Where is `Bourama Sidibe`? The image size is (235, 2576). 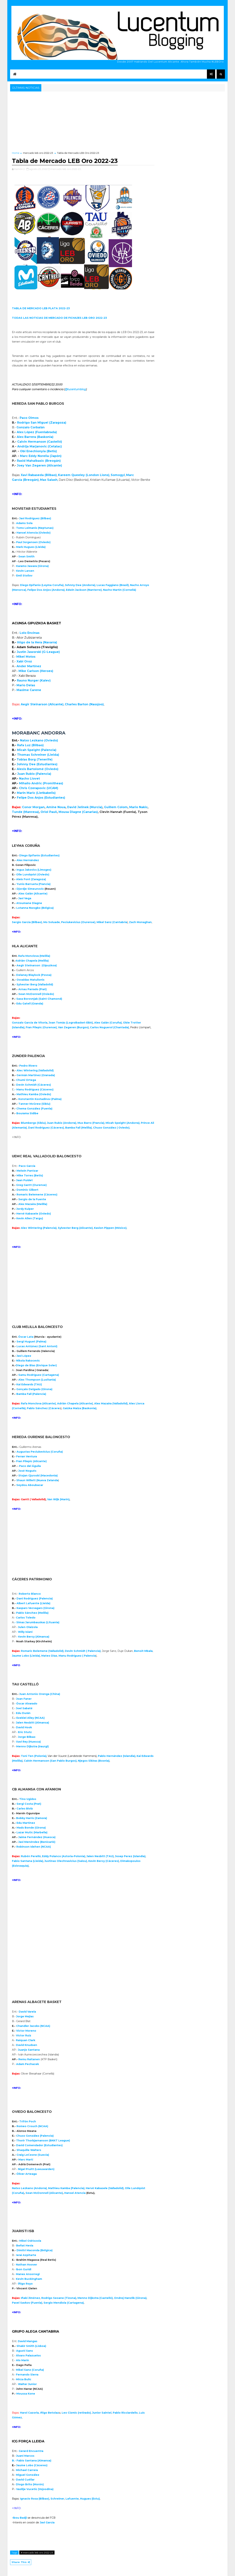 Bourama Sidibe is located at coordinates (27, 1113).